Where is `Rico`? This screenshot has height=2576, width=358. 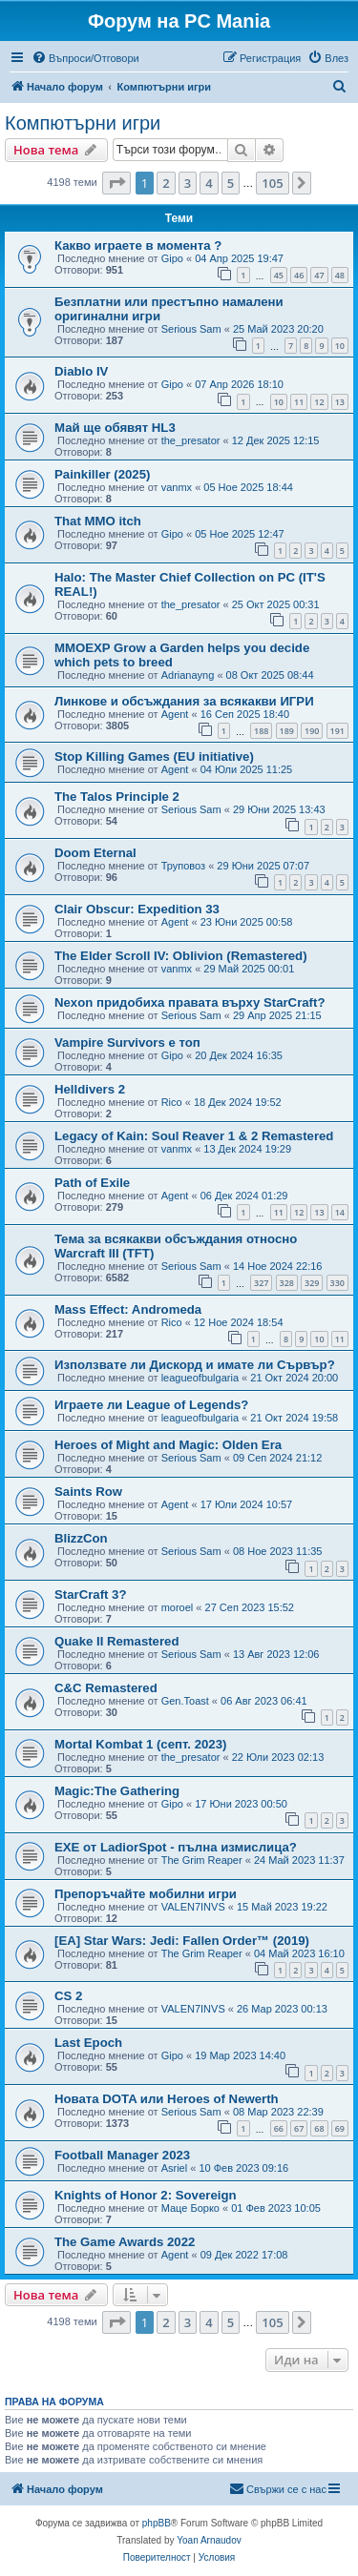 Rico is located at coordinates (171, 1102).